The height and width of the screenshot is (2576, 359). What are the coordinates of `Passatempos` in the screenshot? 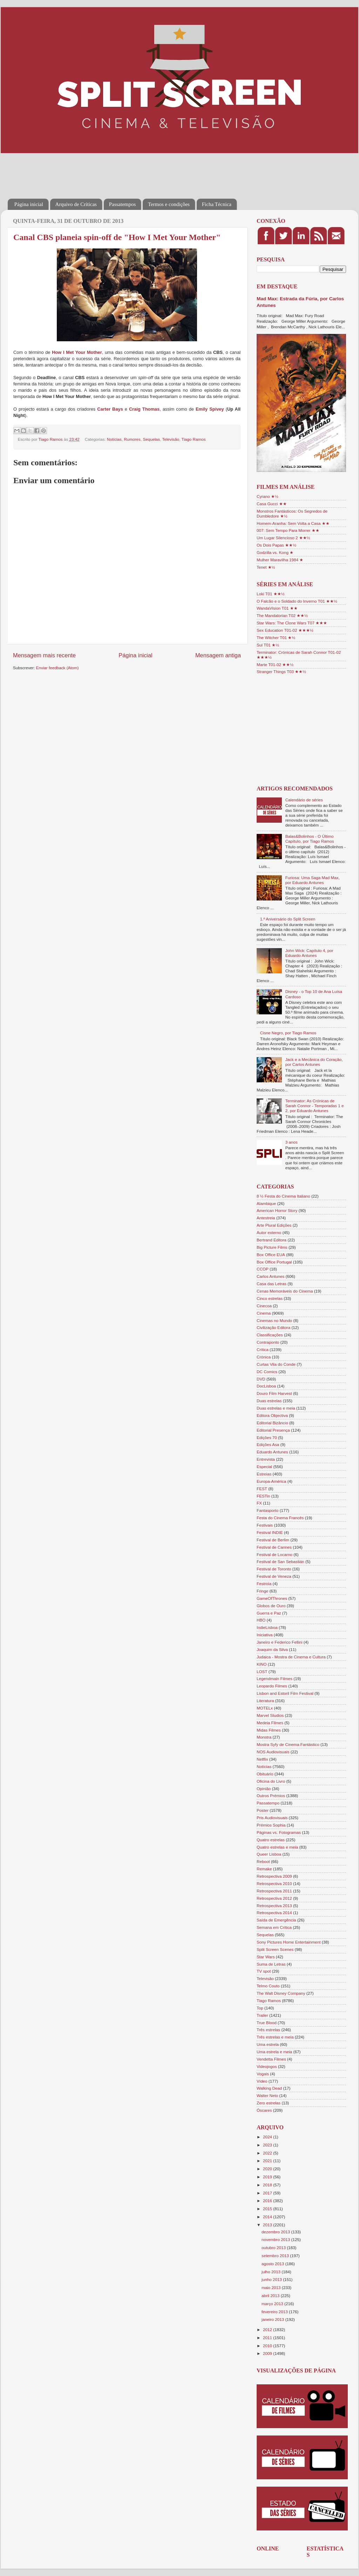 It's located at (122, 204).